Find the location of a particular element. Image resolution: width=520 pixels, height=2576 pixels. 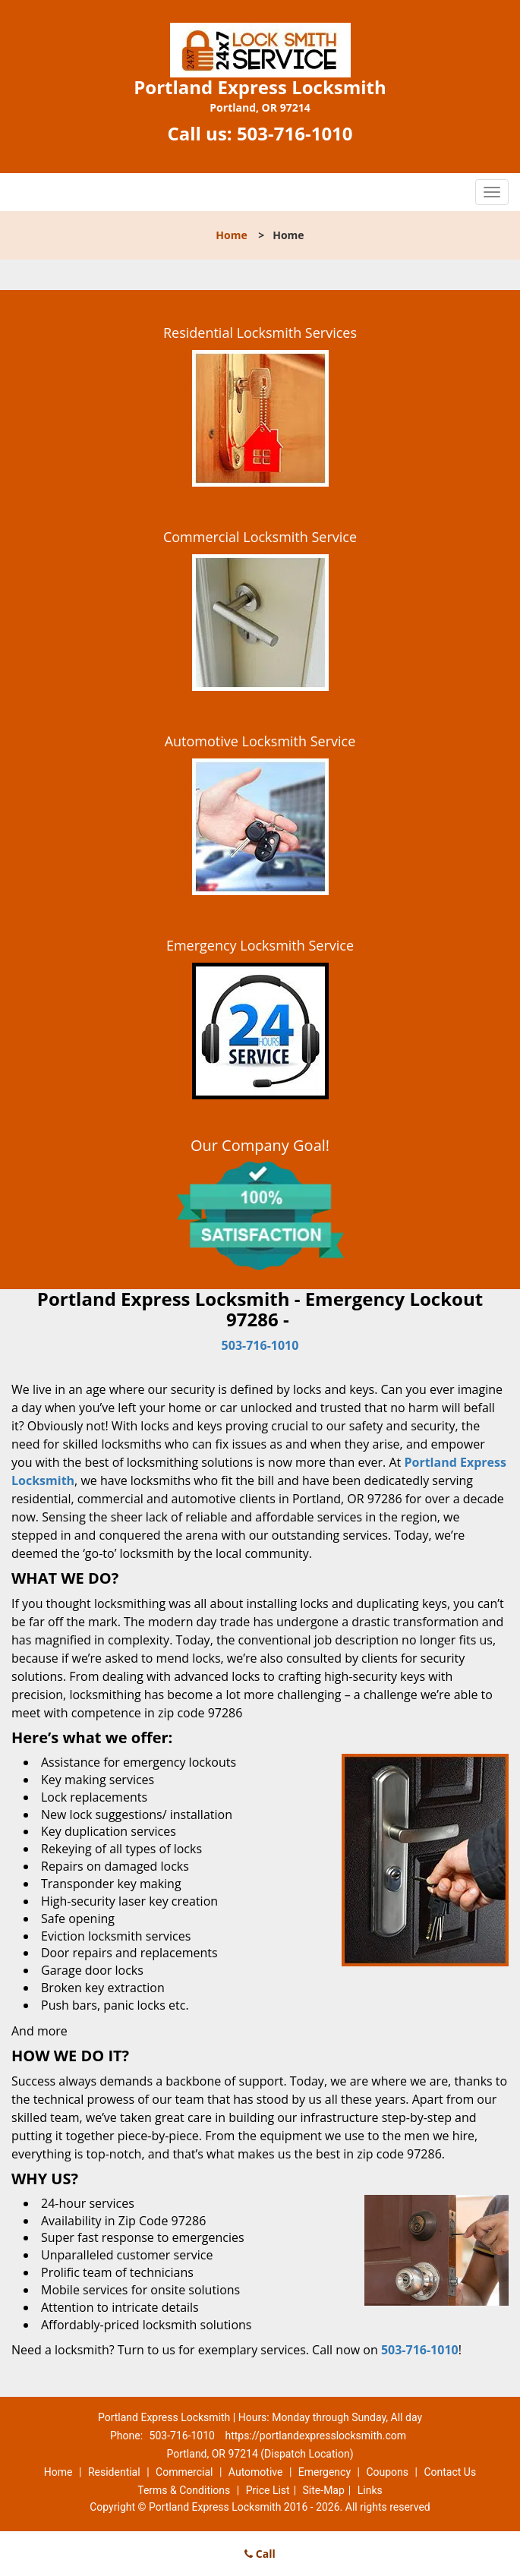

Links is located at coordinates (370, 2490).